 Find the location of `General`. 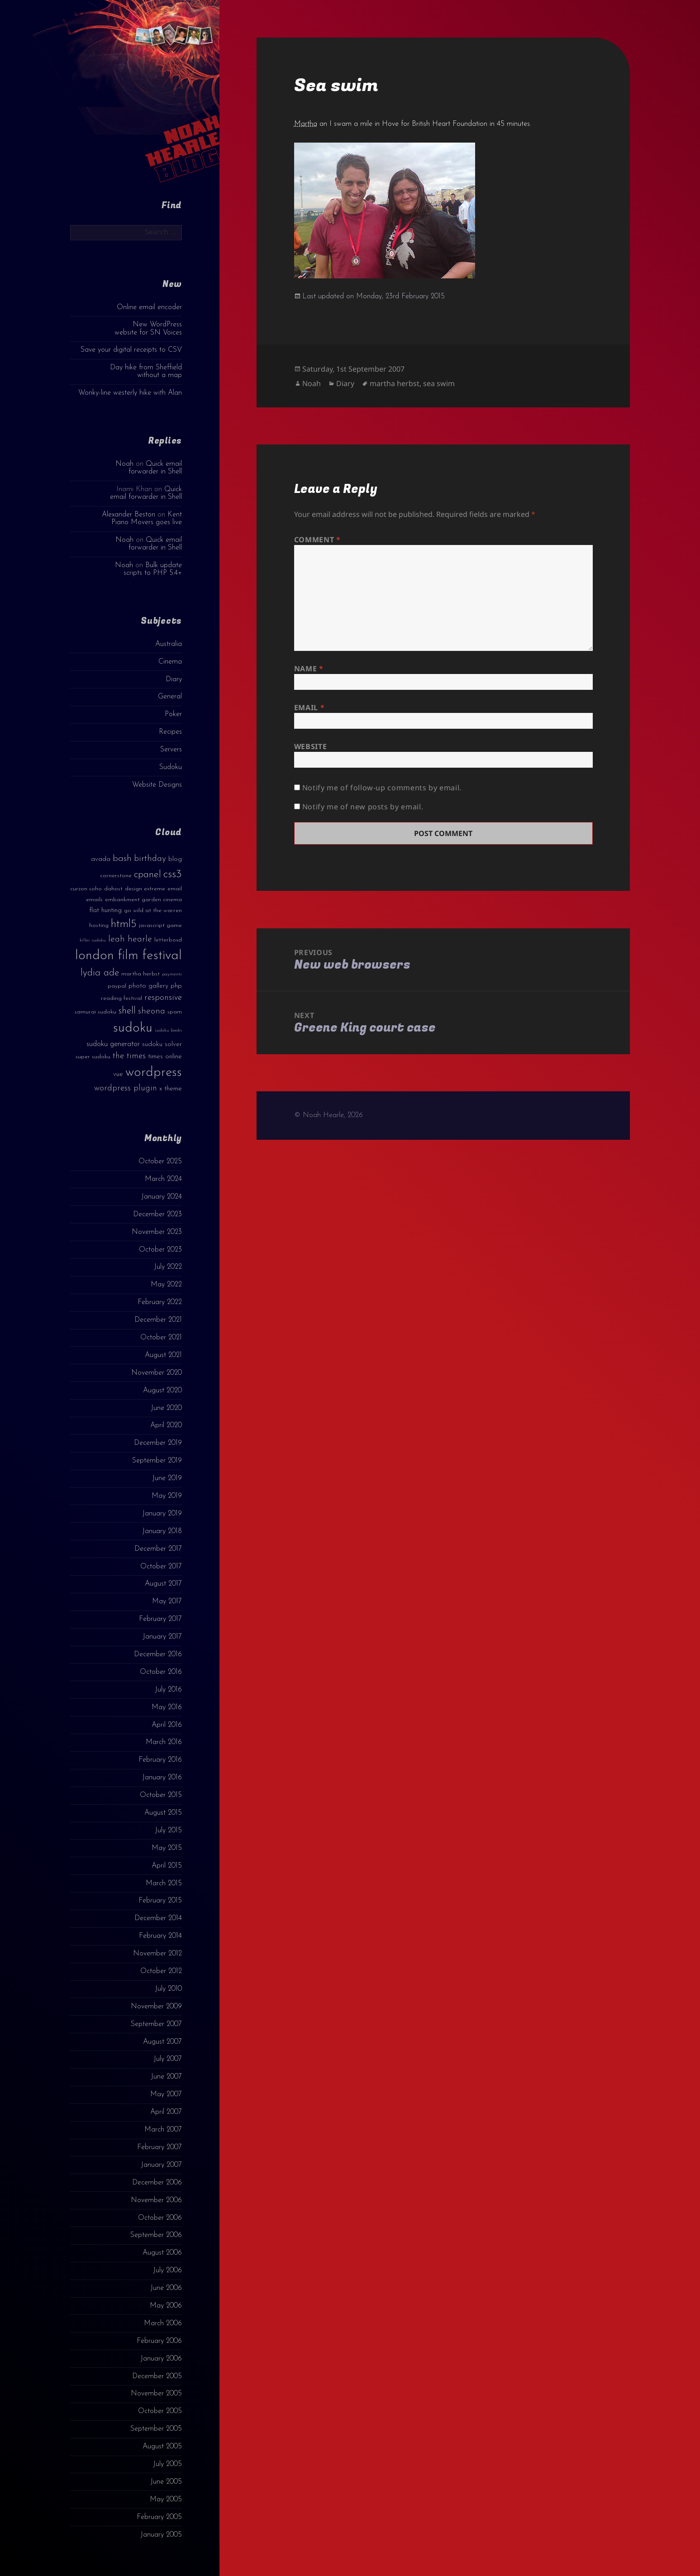

General is located at coordinates (170, 696).